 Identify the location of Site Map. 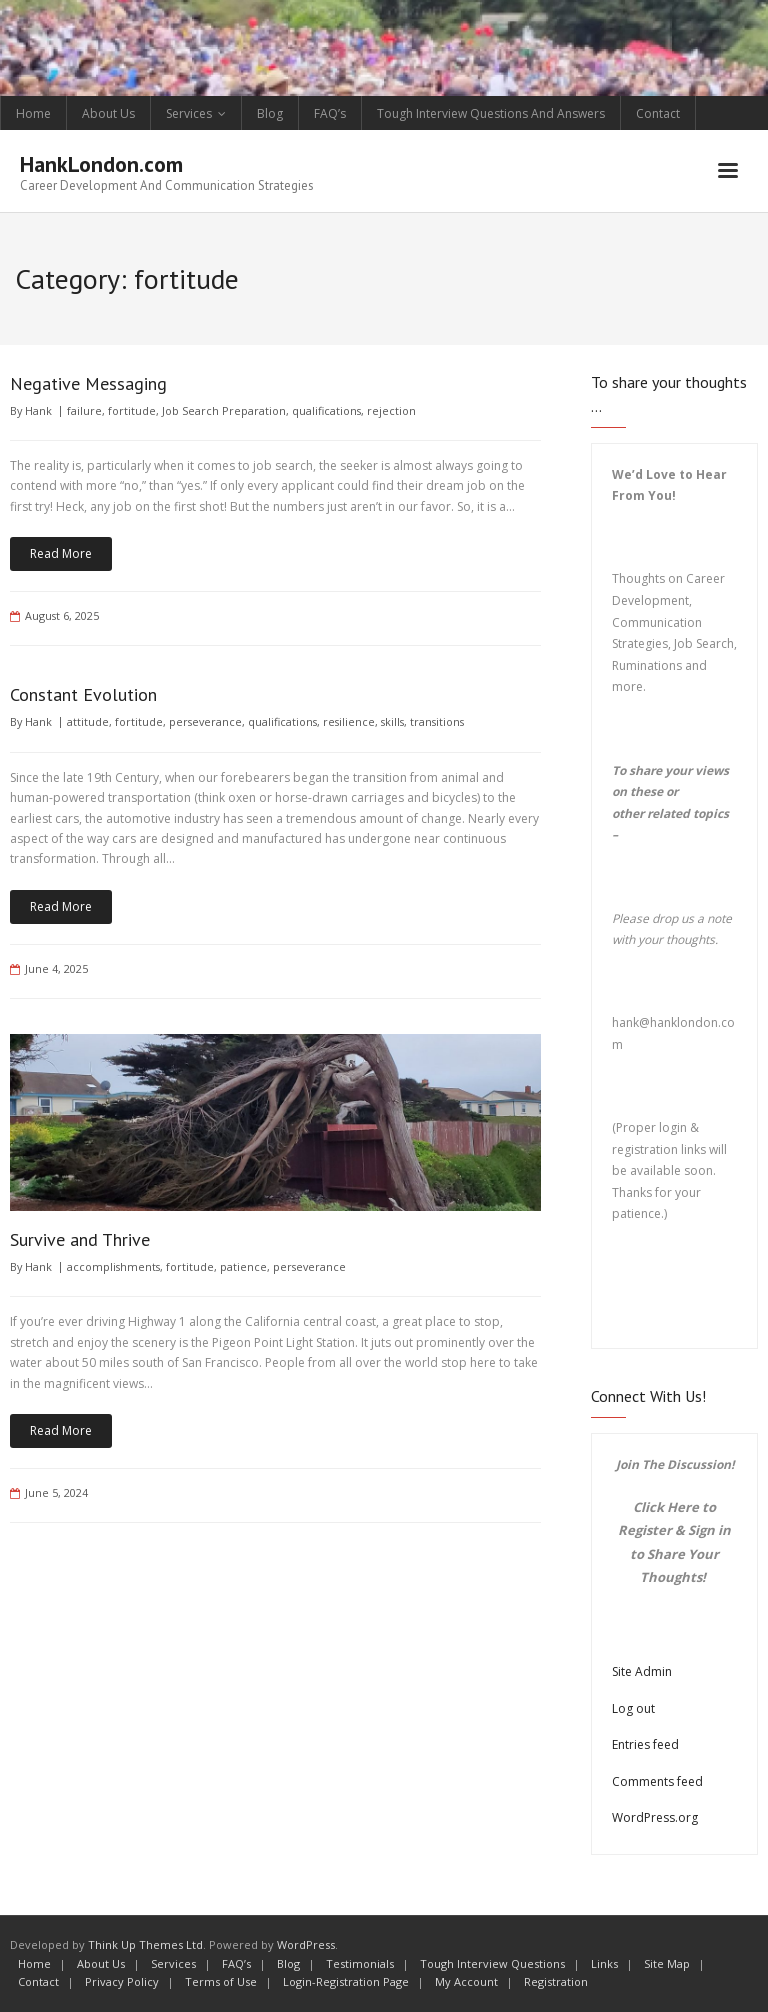
(667, 1963).